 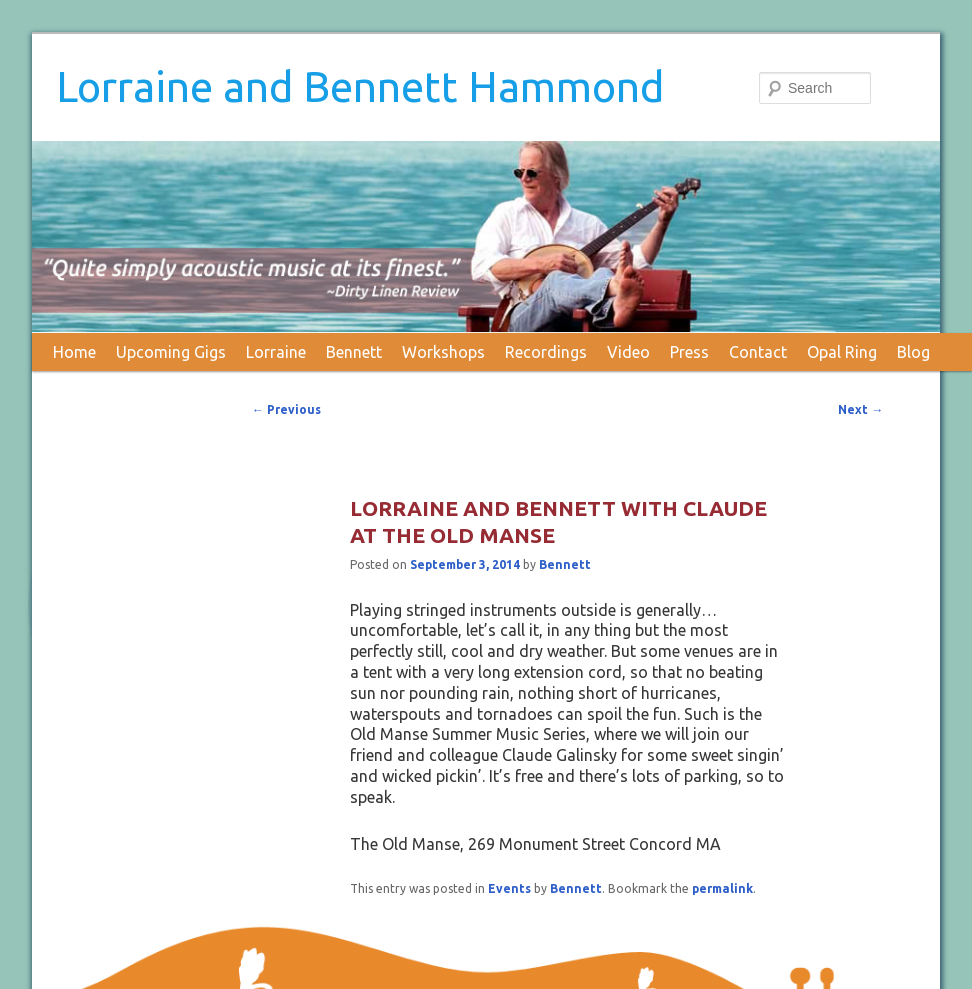 What do you see at coordinates (509, 888) in the screenshot?
I see `Events` at bounding box center [509, 888].